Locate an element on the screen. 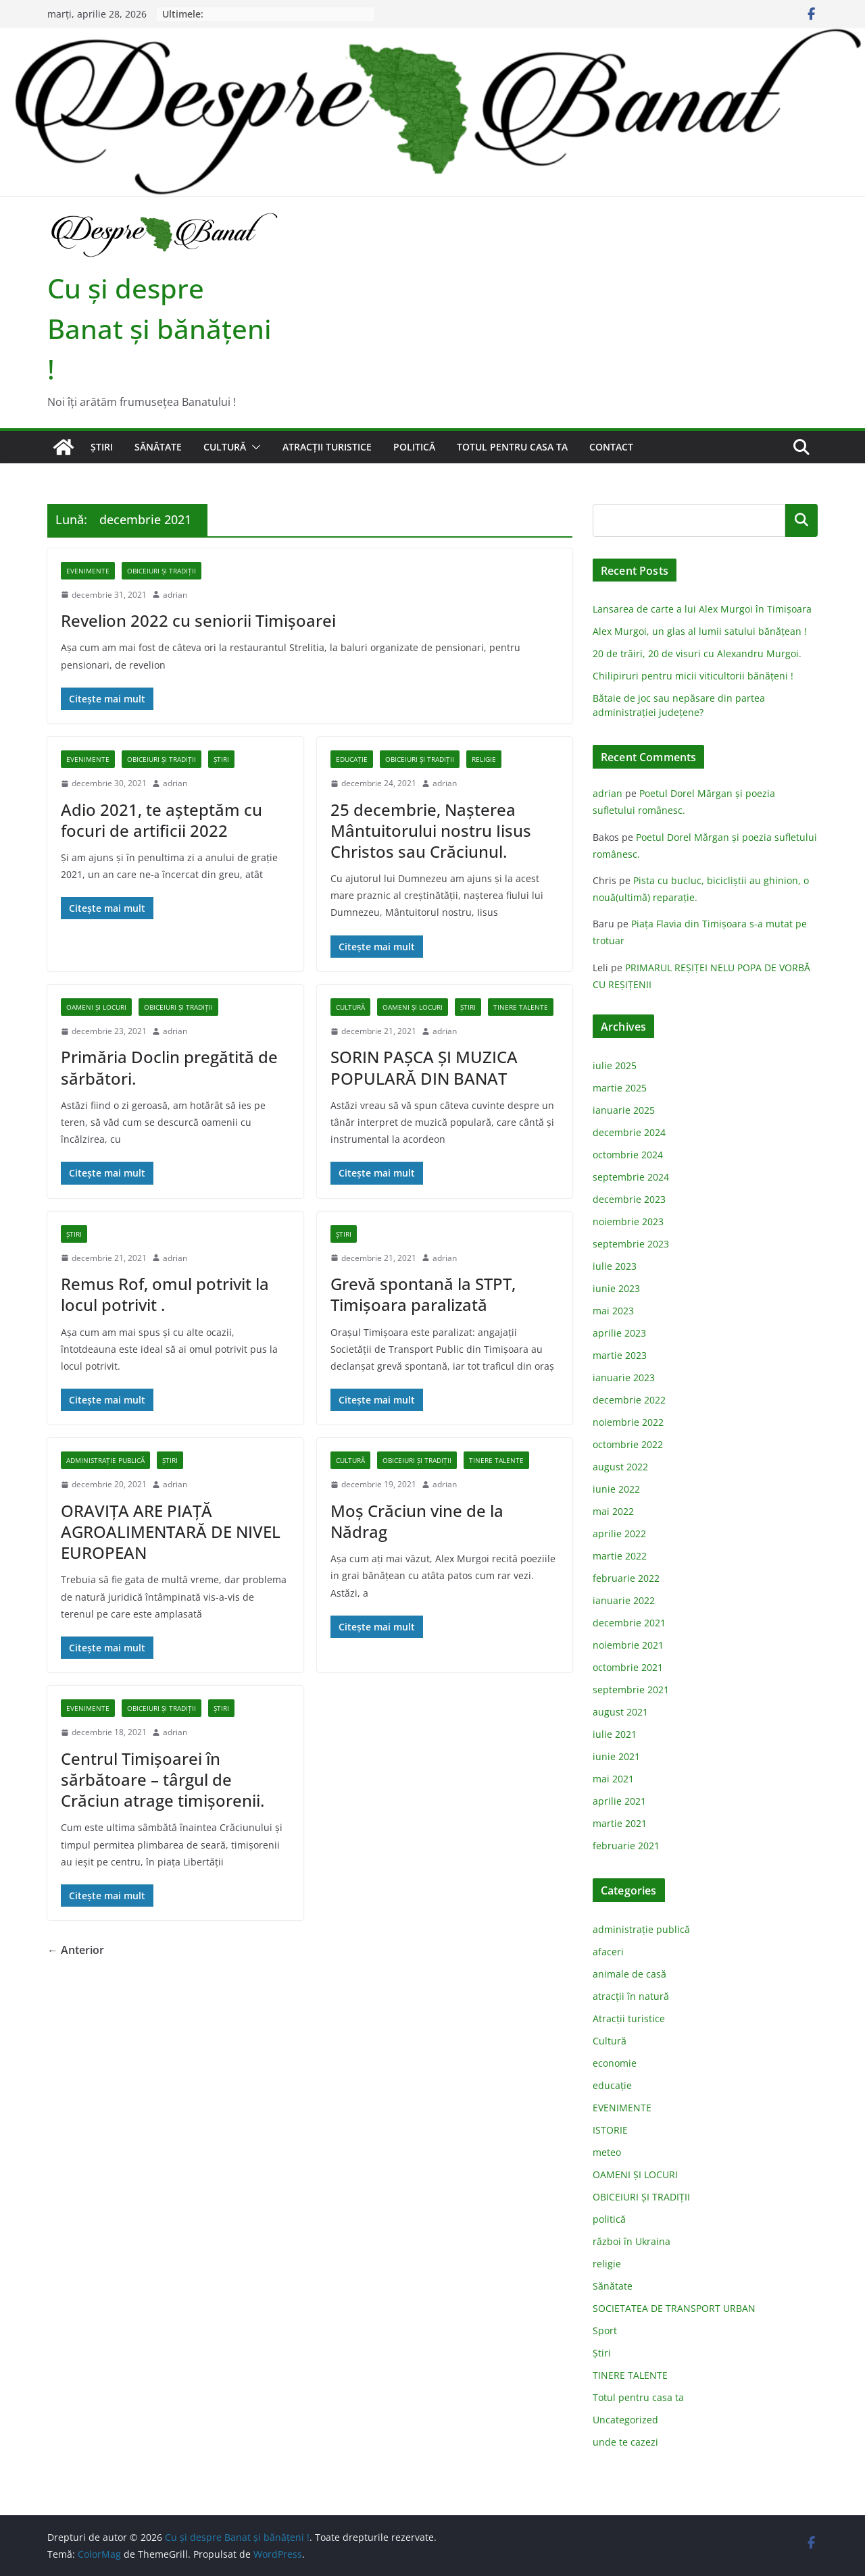 The width and height of the screenshot is (865, 2576). adrian is located at coordinates (175, 594).